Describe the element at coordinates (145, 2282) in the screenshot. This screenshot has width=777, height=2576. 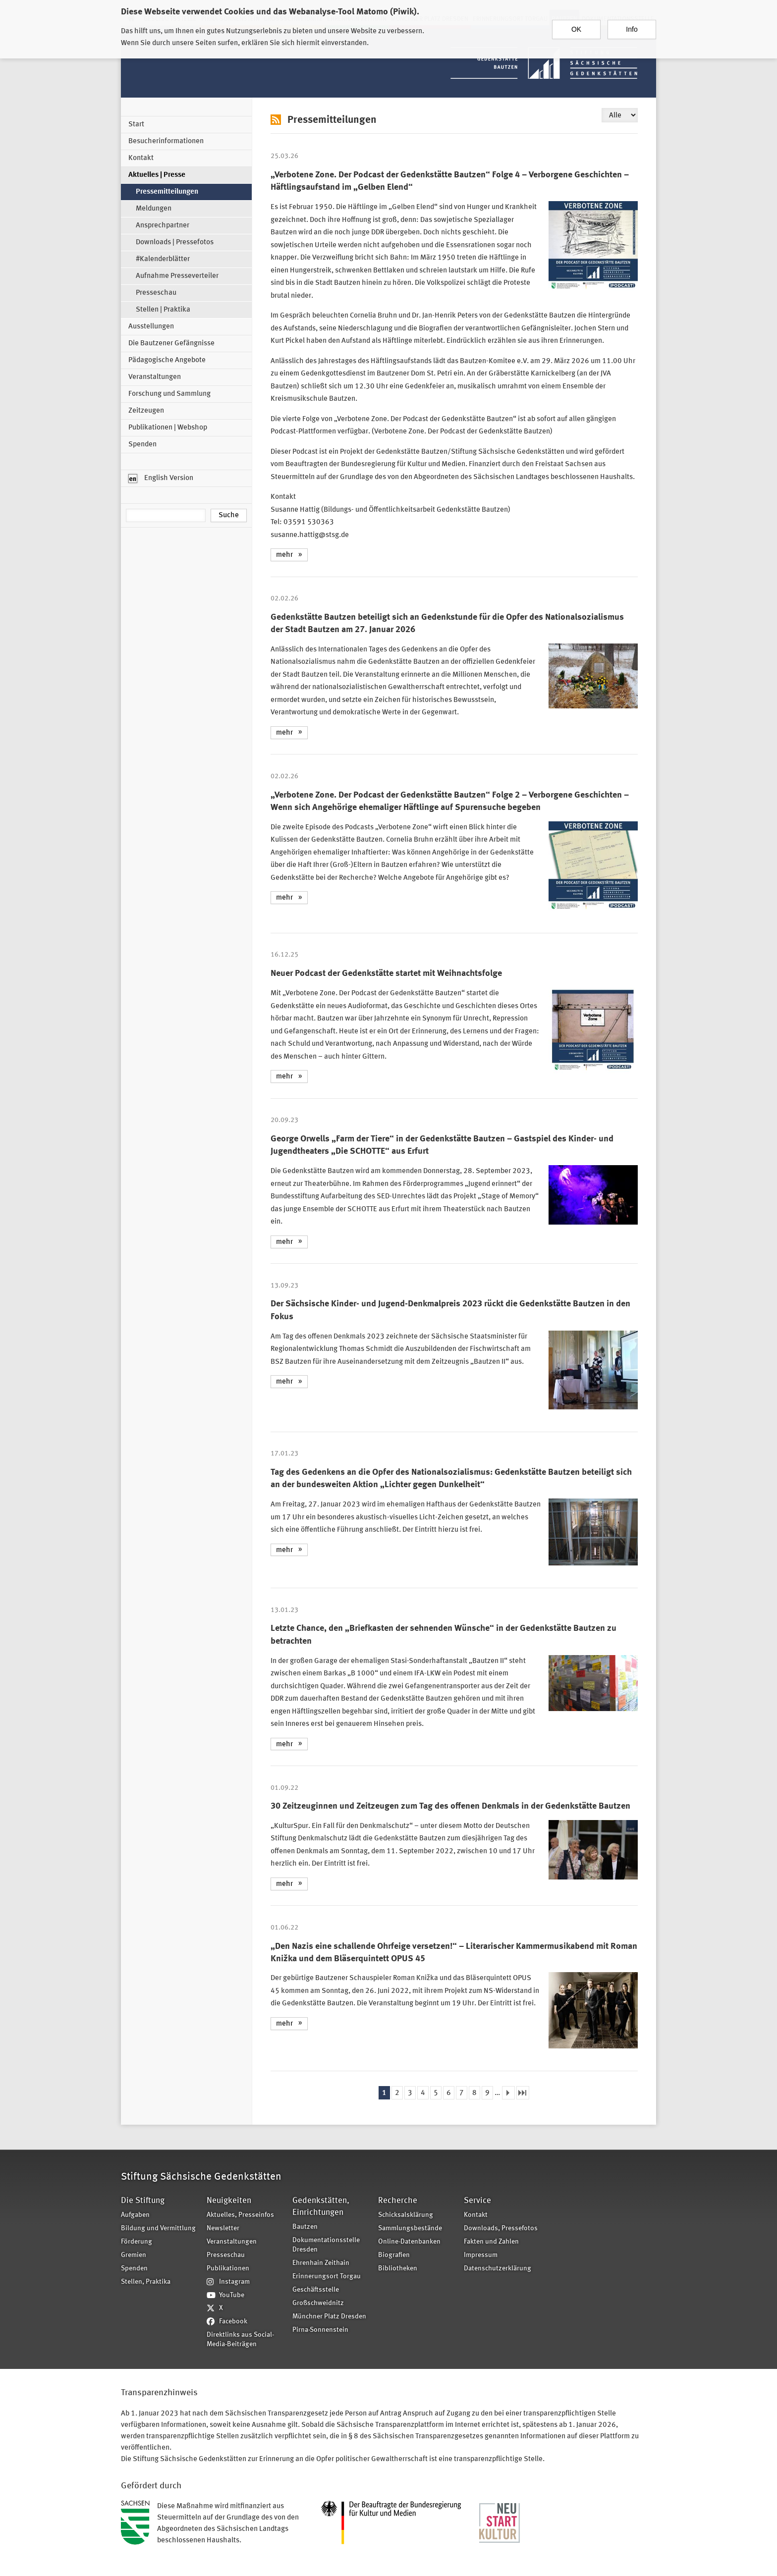
I see `Stellen, Praktika` at that location.